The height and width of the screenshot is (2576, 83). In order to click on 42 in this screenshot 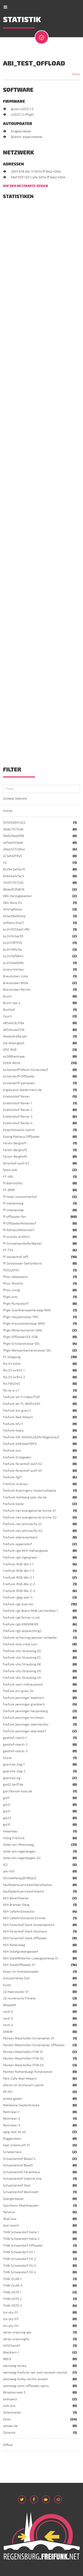, I will do `click(5, 863)`.